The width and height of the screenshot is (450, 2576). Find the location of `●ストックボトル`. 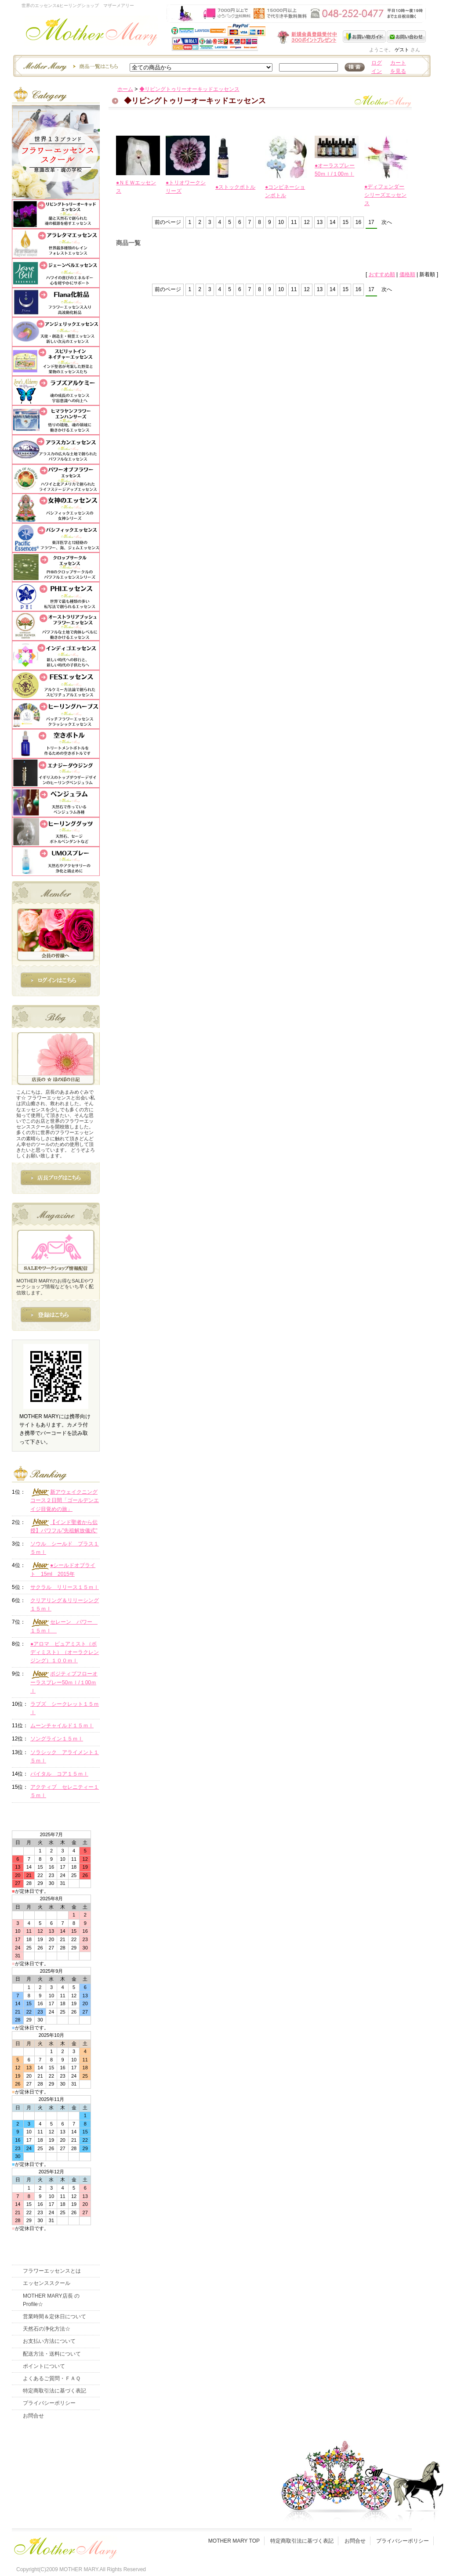

●ストックボトル is located at coordinates (235, 187).